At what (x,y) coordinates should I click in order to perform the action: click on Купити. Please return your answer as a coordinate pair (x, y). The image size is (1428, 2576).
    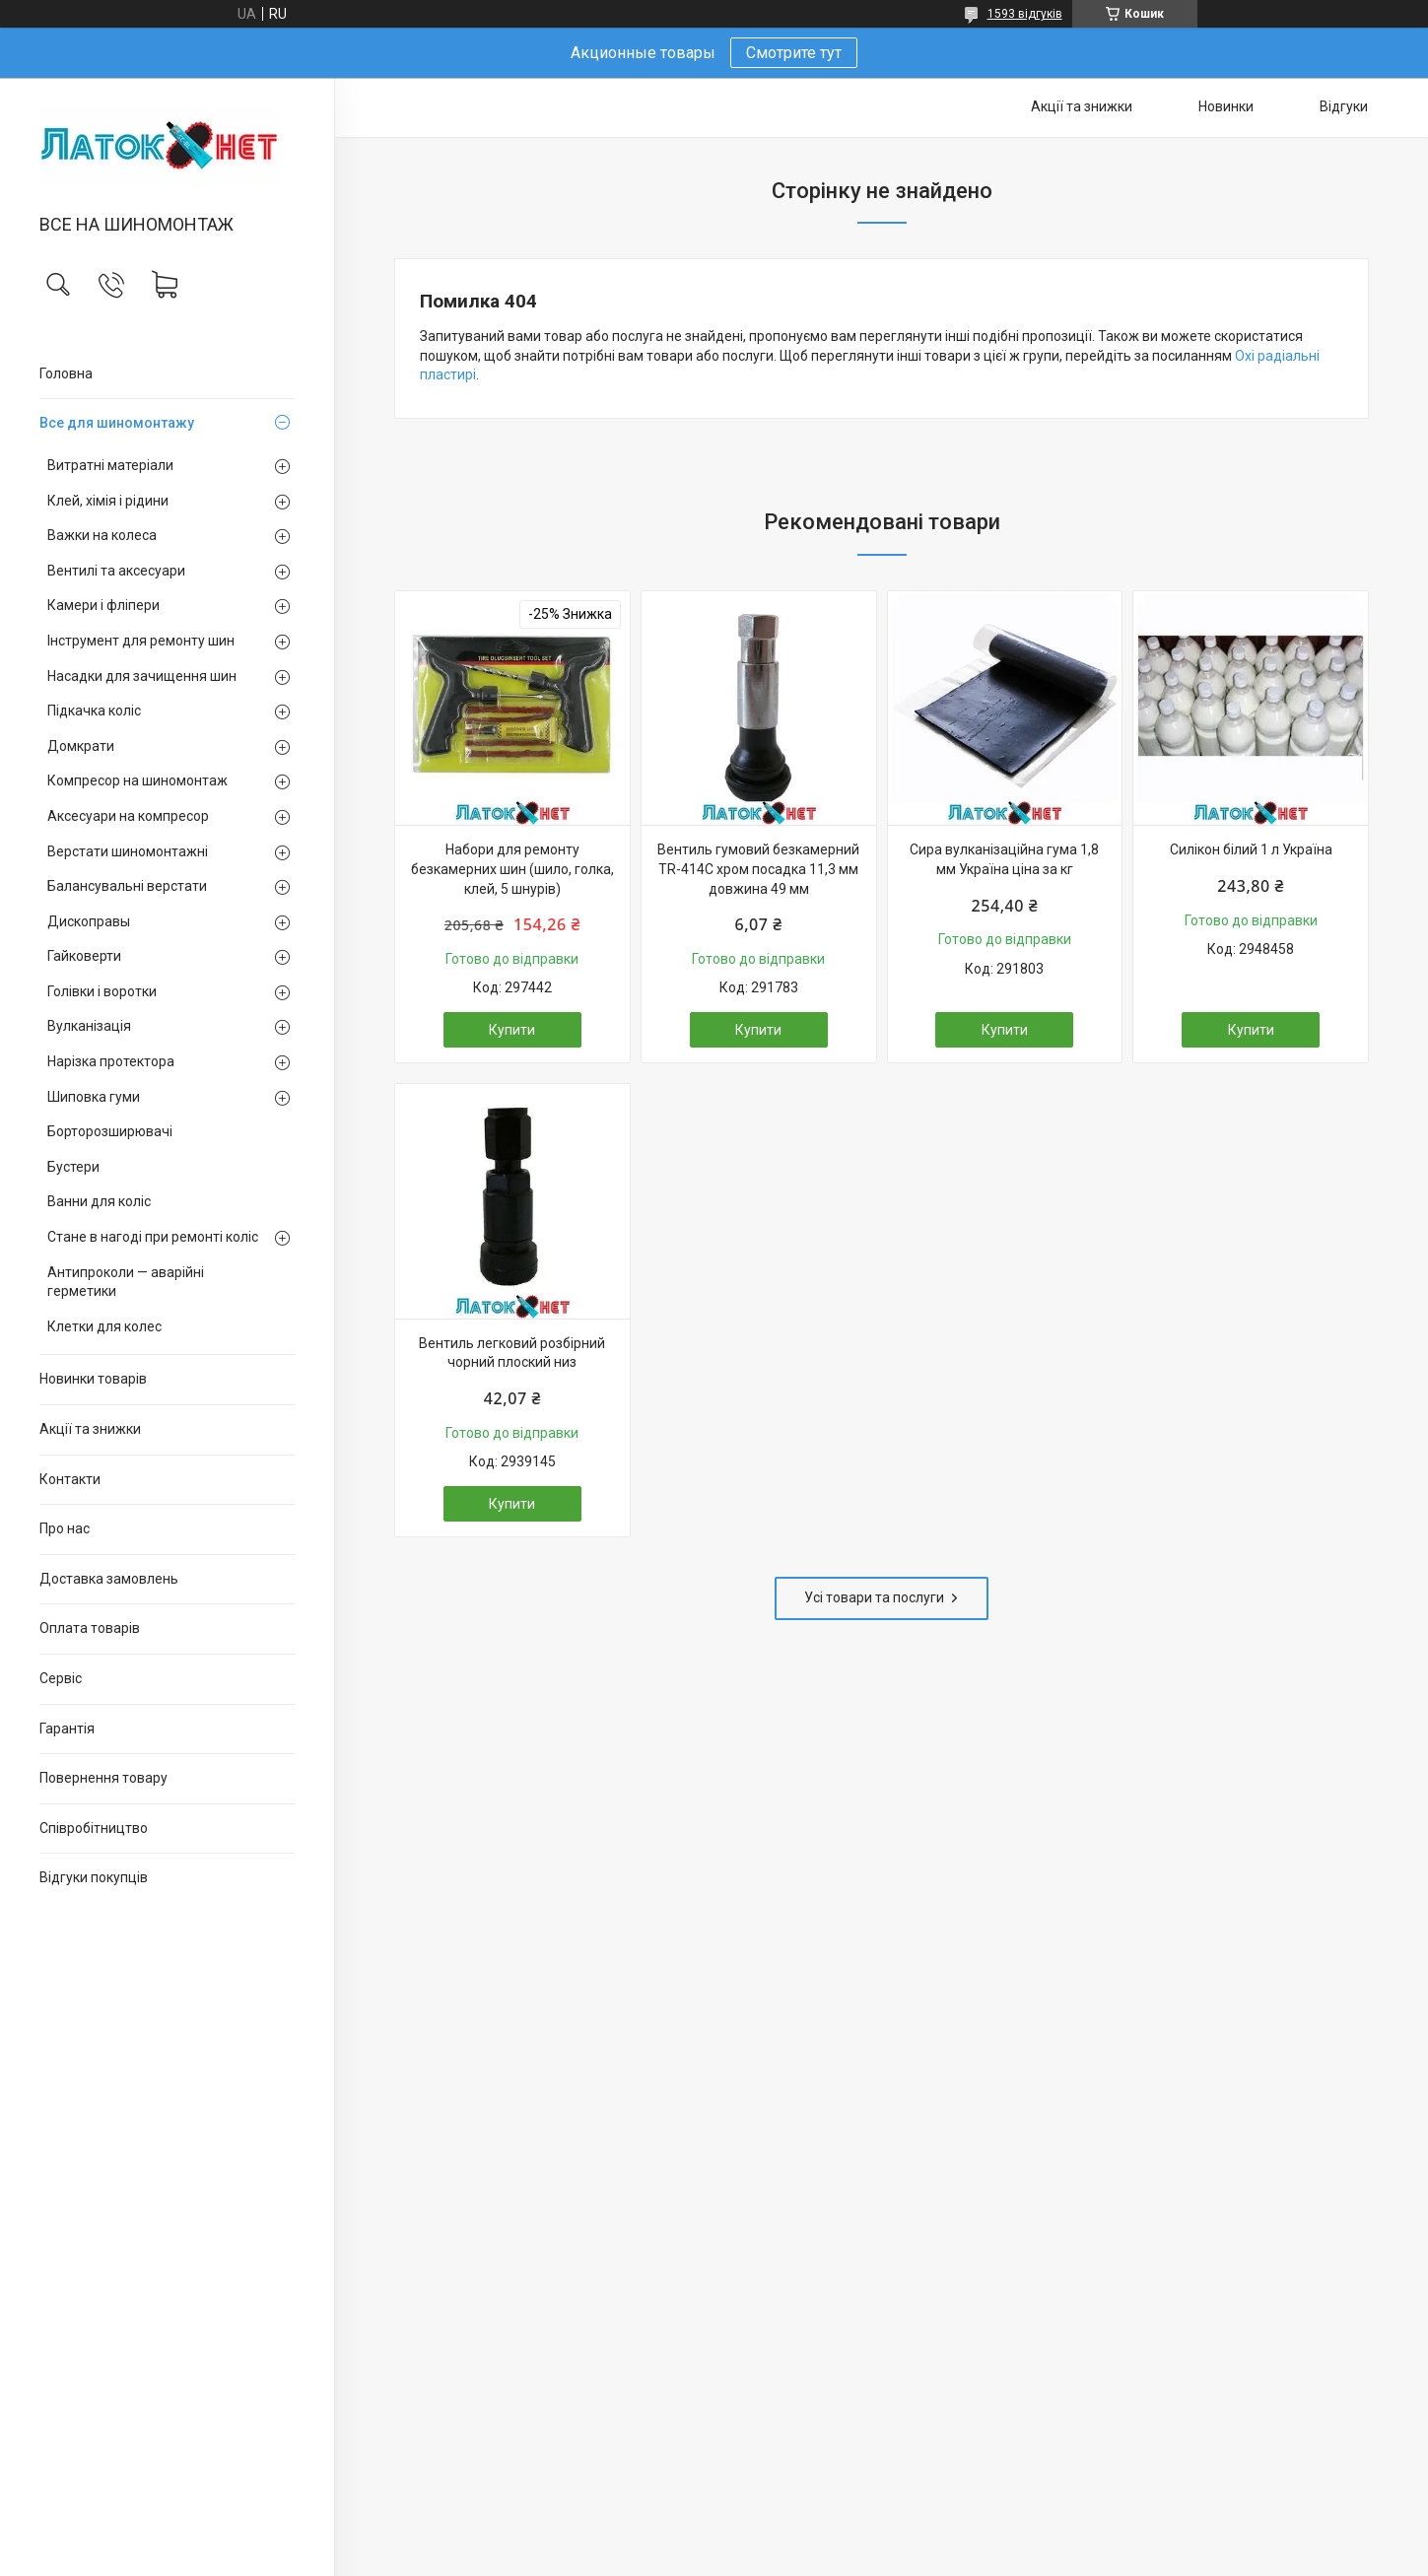
    Looking at the image, I should click on (512, 1030).